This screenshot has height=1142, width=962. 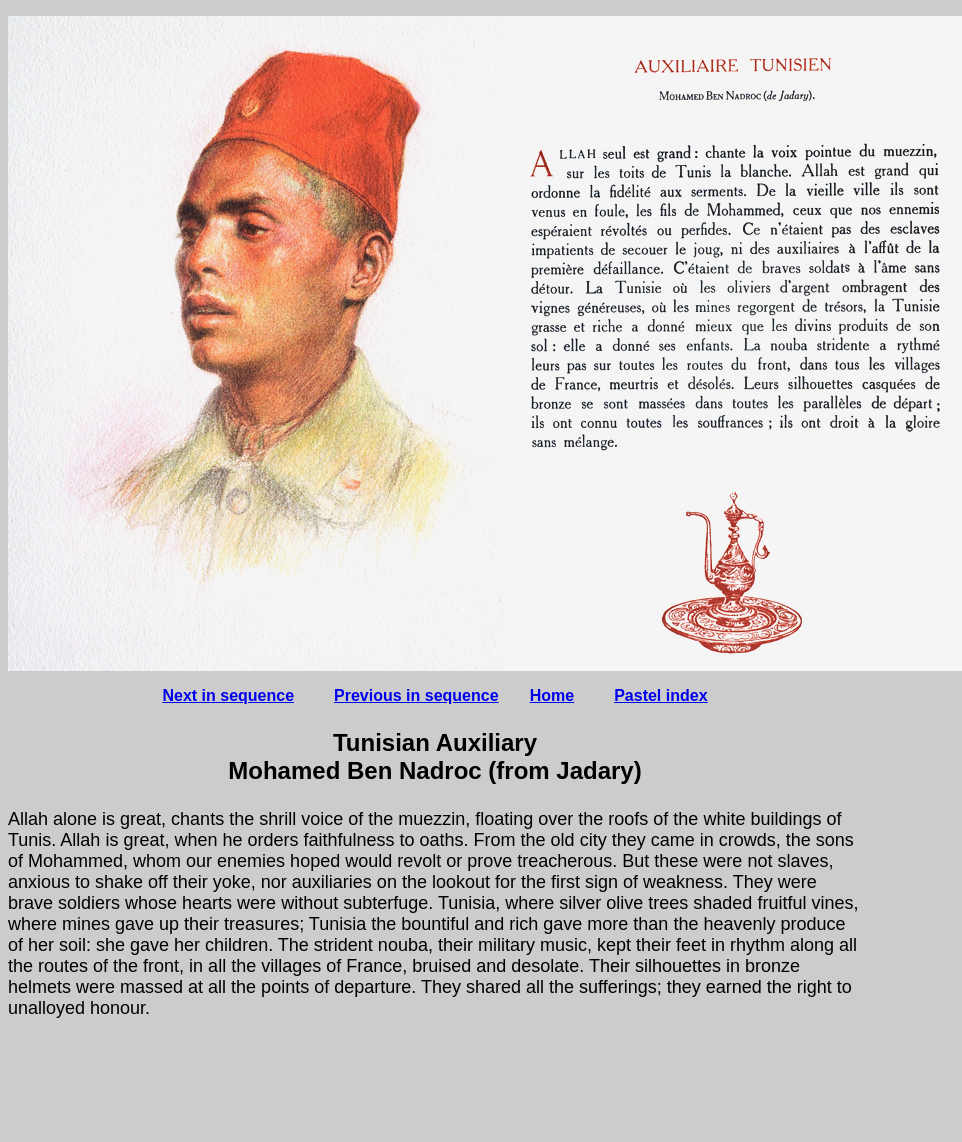 I want to click on Home, so click(x=552, y=695).